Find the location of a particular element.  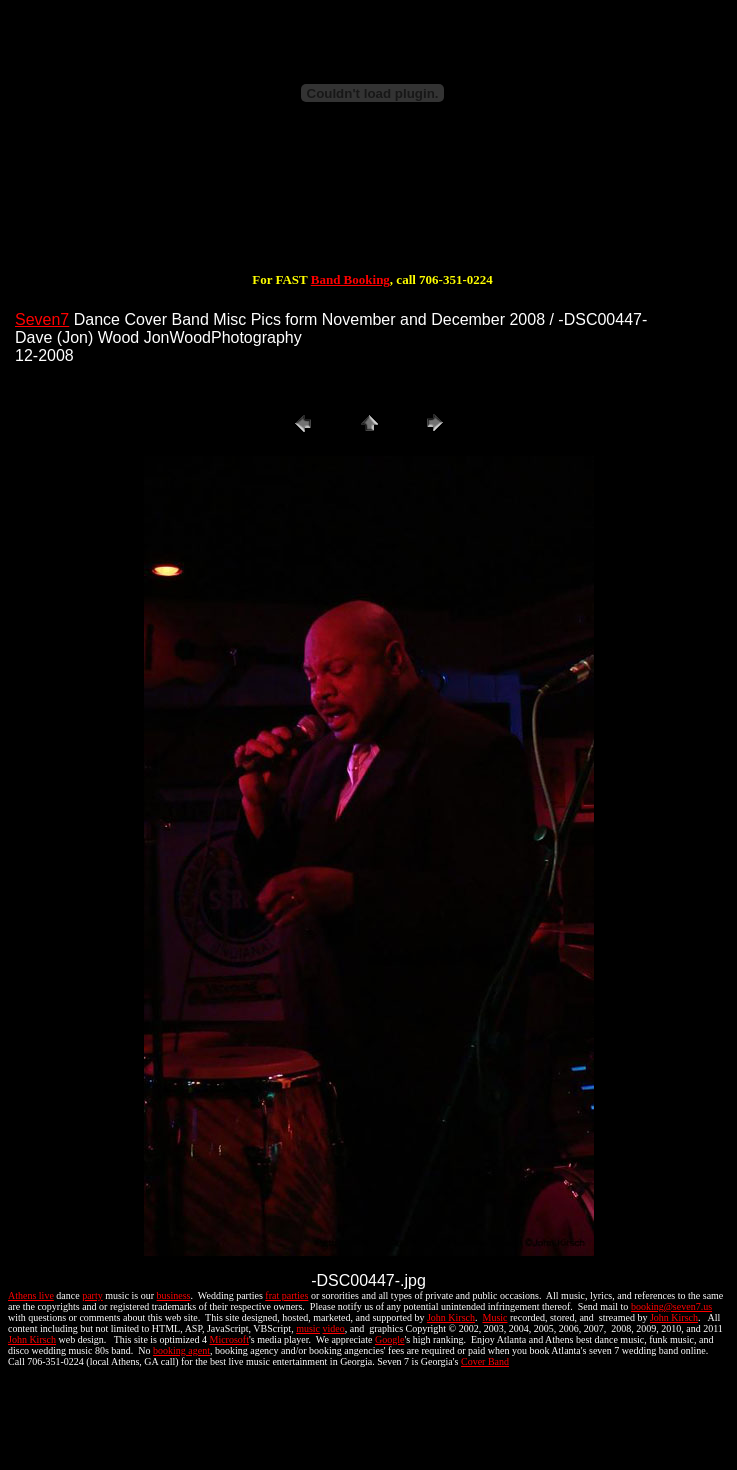

music is located at coordinates (308, 1328).